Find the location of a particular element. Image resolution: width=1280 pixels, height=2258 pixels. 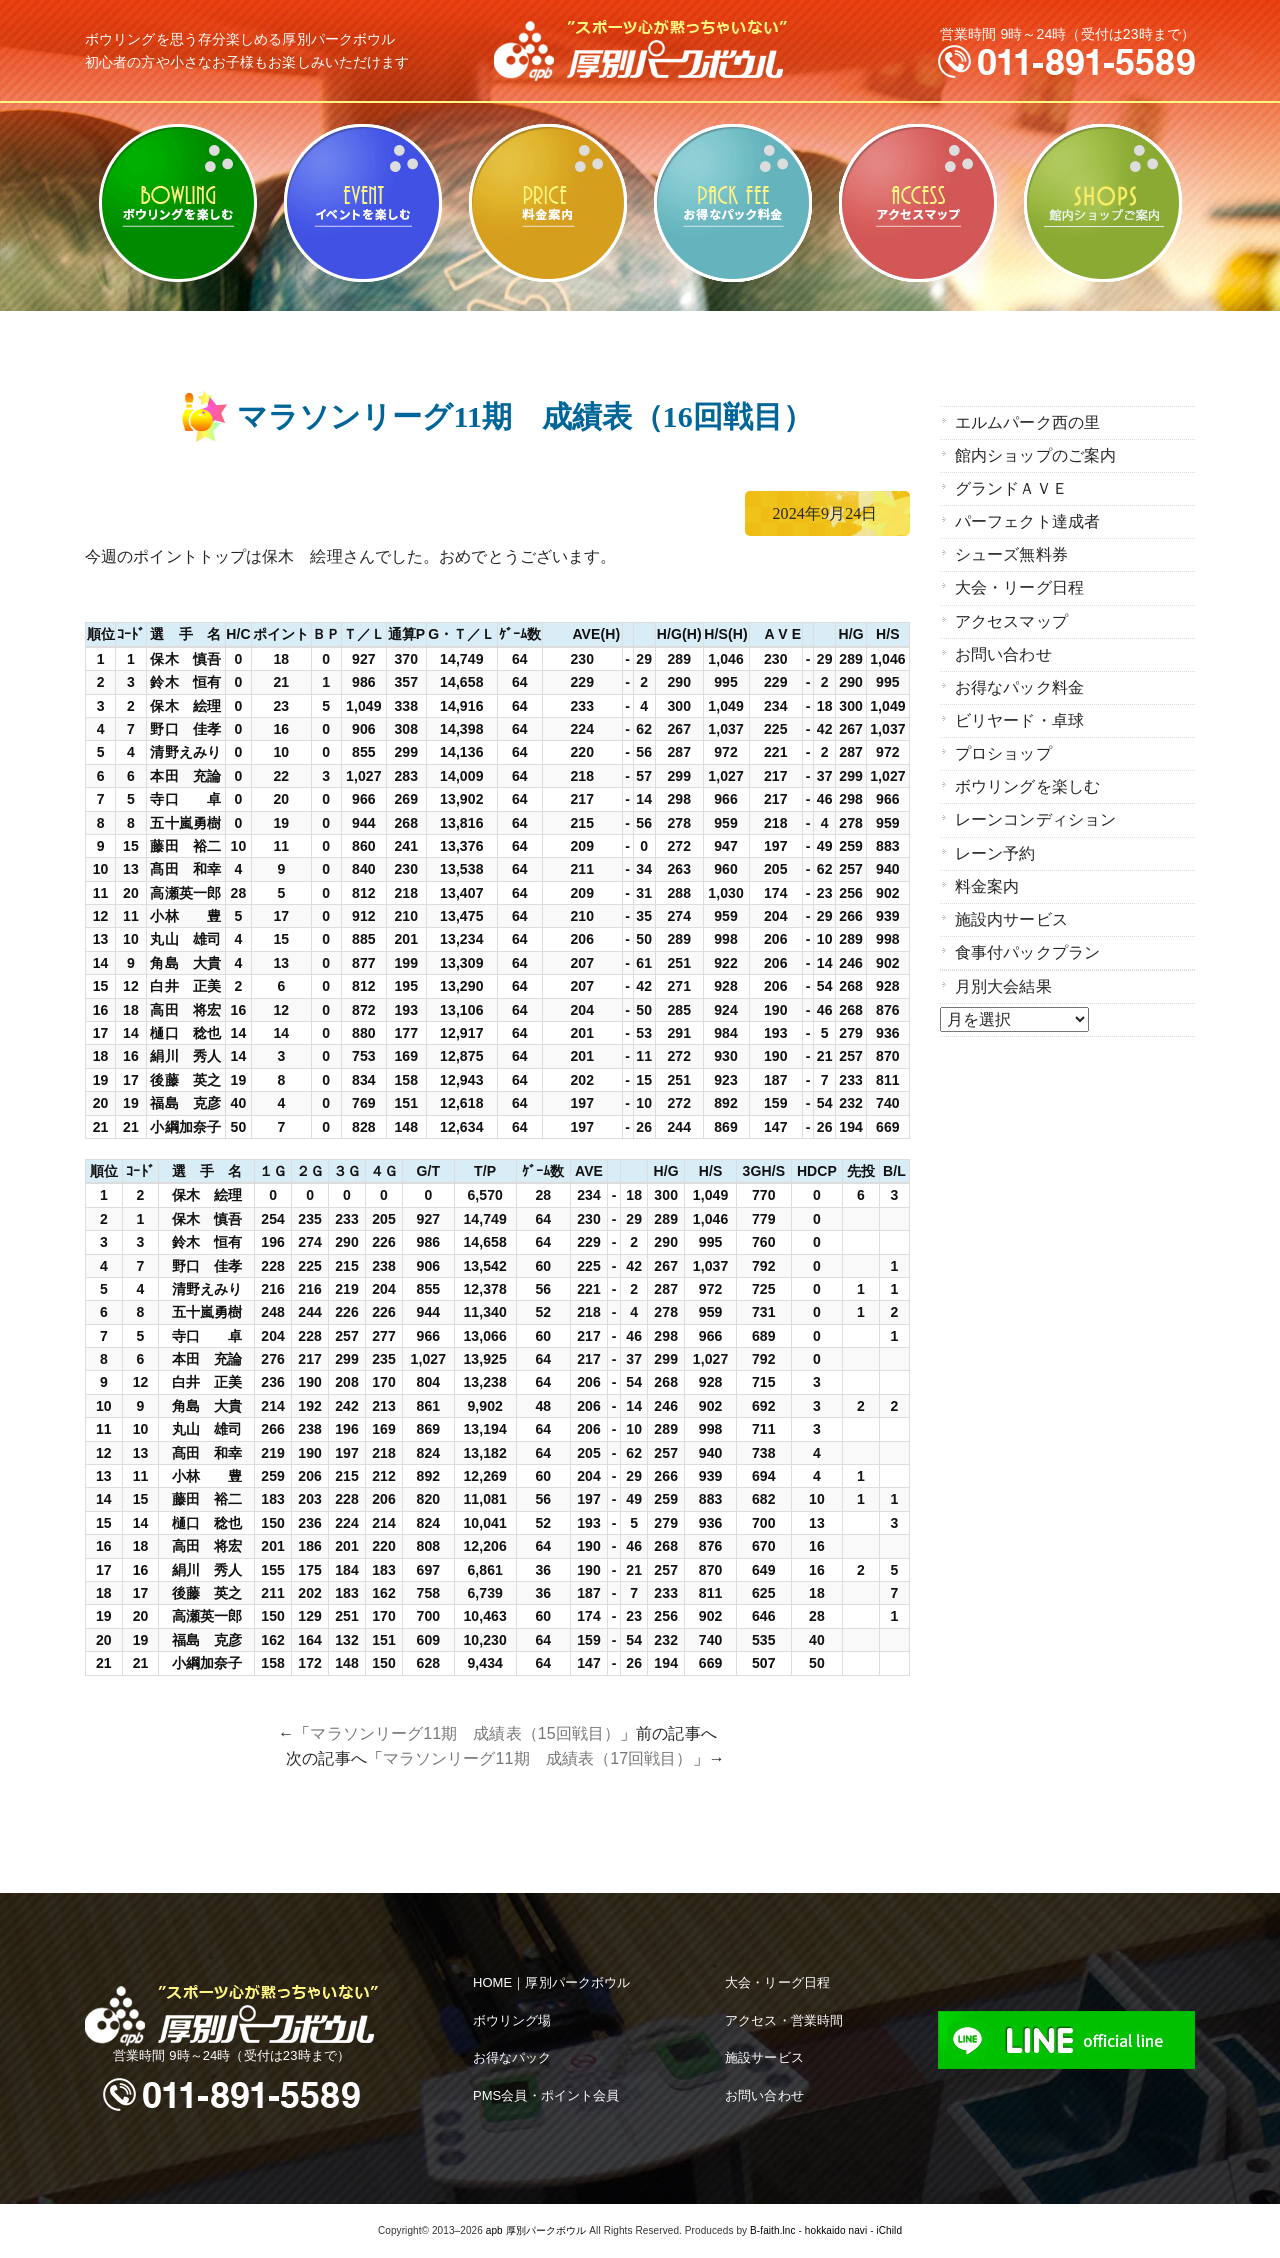

パーフェクト達成者 is located at coordinates (1027, 521).